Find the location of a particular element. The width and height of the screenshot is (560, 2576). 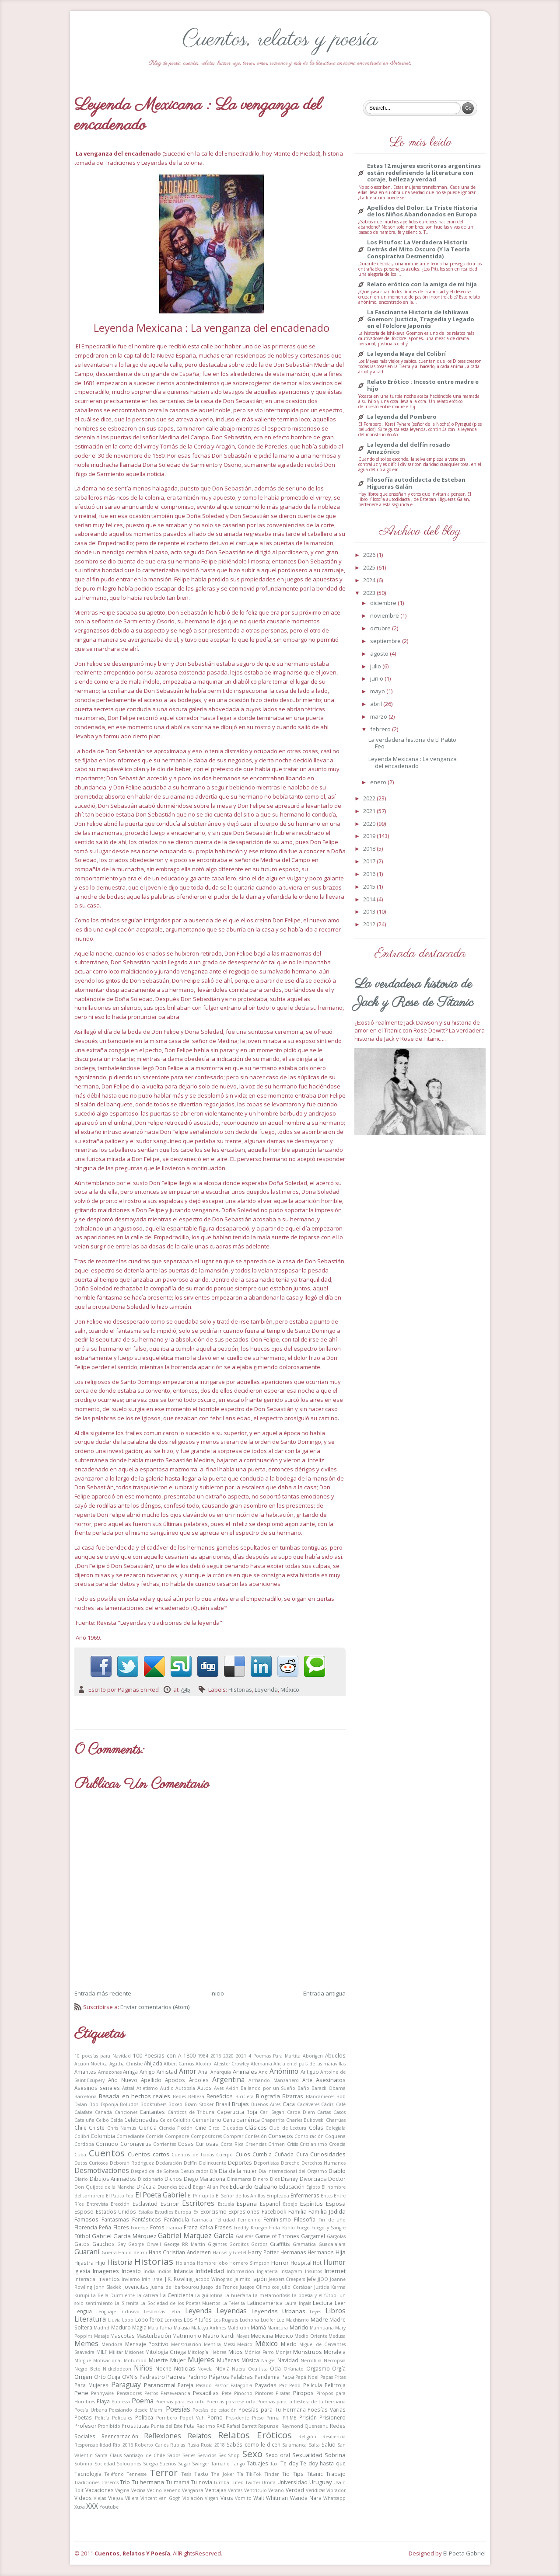

Los Pitufos: La Verdadera Historia Detrás del Mito Oscuro (Y la Teoría Conspirativa Desmentida) is located at coordinates (418, 249).